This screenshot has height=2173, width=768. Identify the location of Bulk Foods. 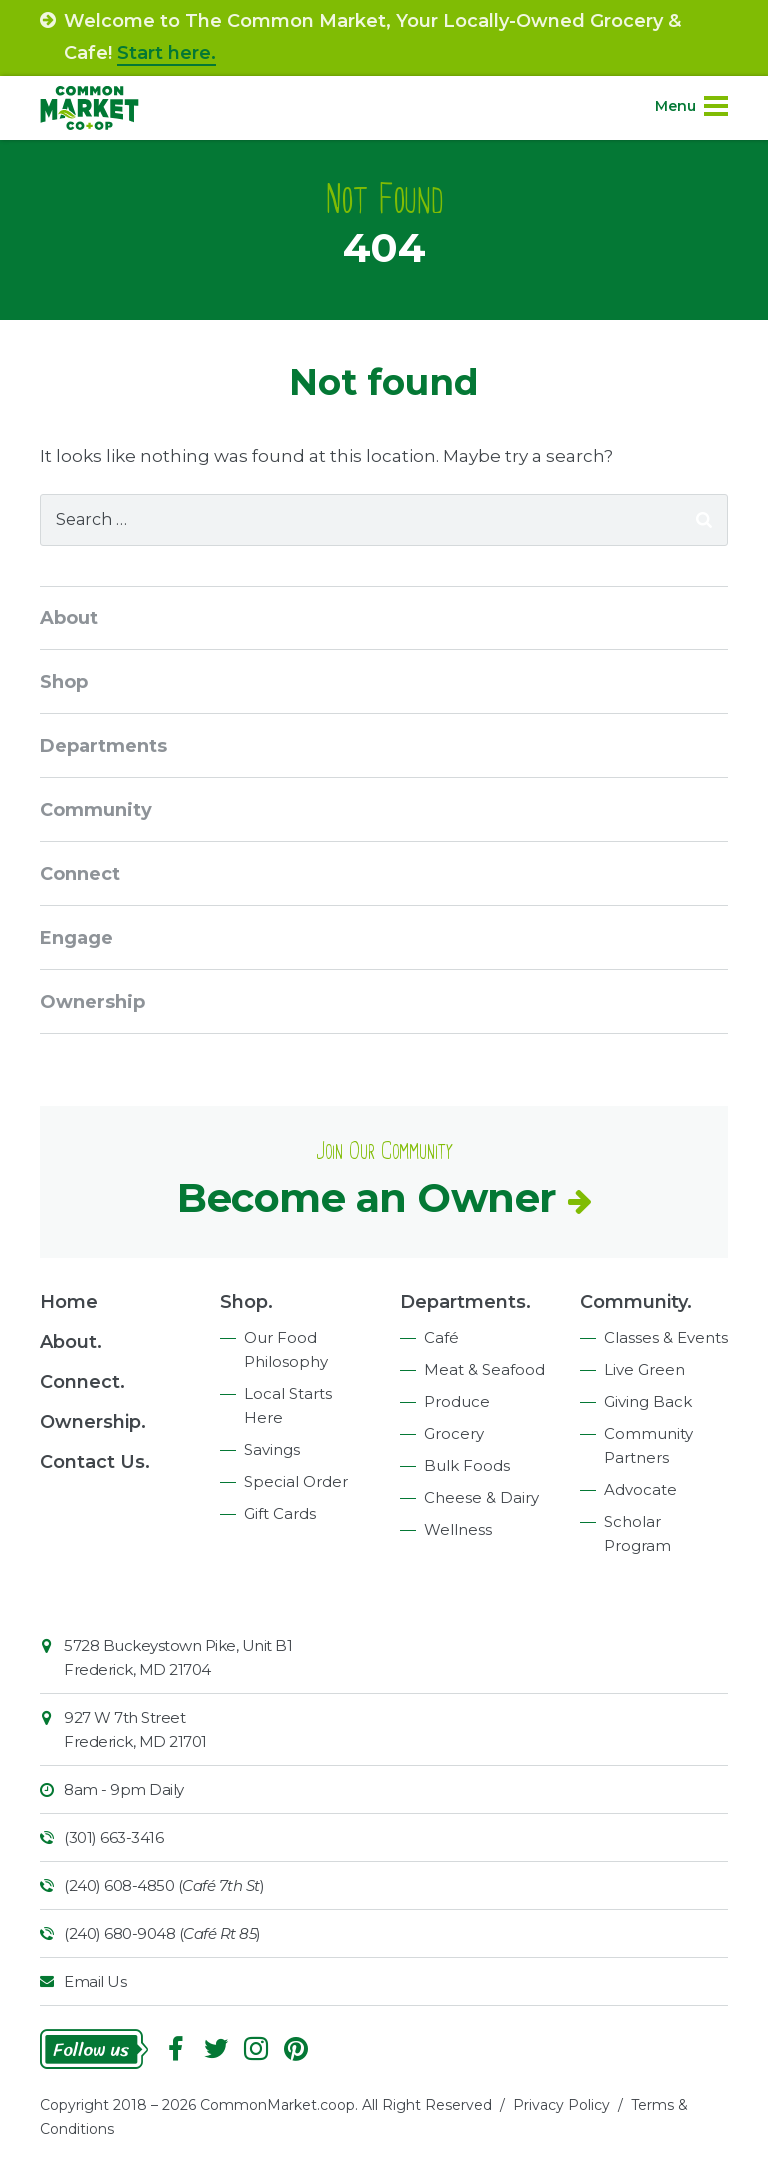
(467, 1465).